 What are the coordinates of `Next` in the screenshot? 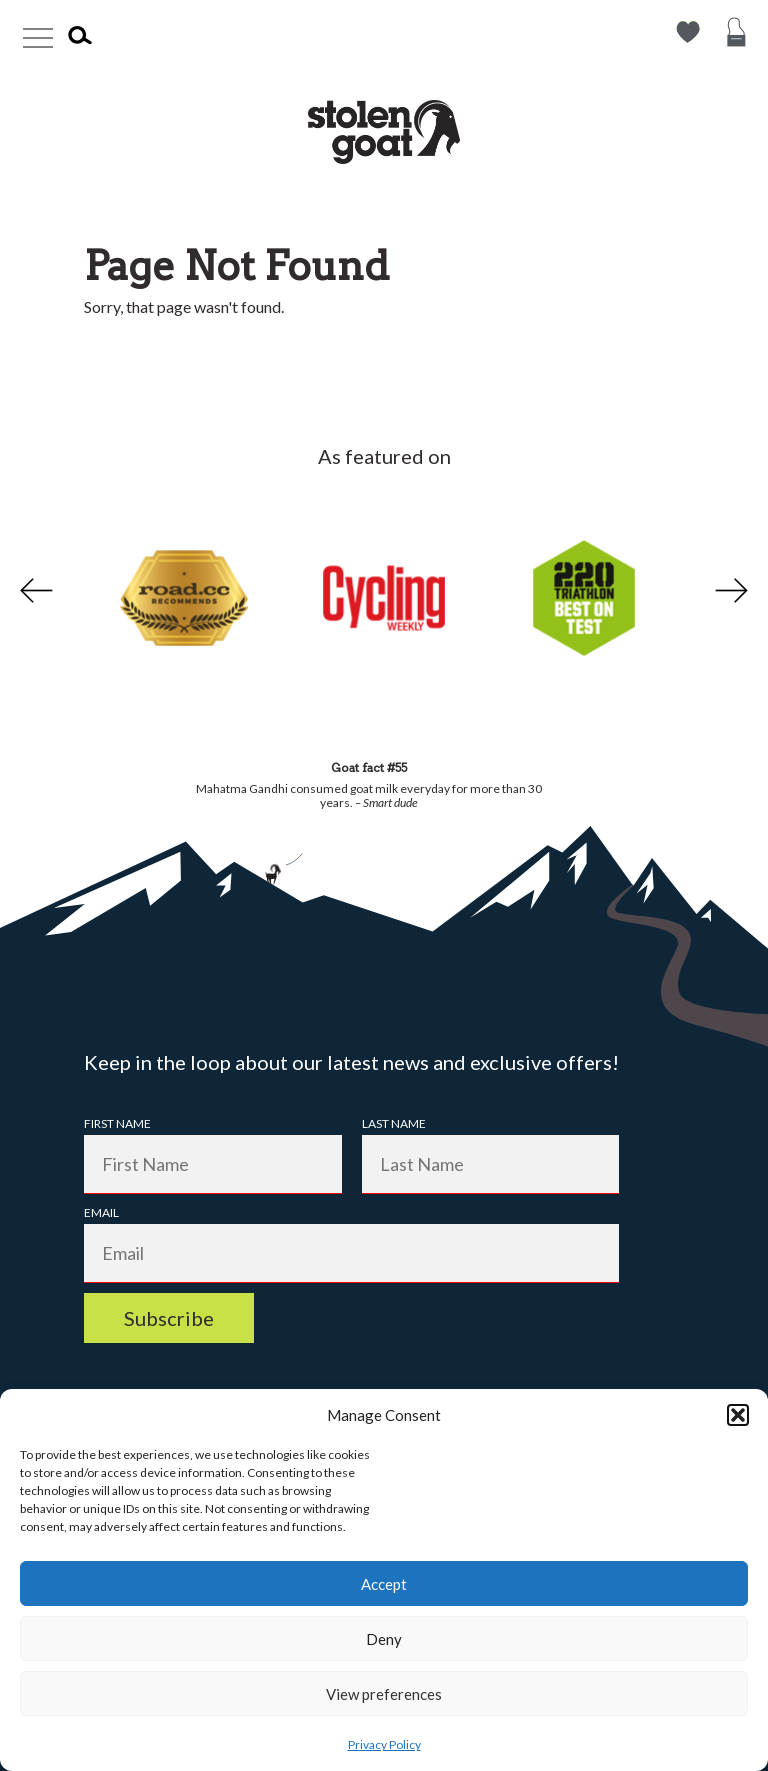 It's located at (734, 591).